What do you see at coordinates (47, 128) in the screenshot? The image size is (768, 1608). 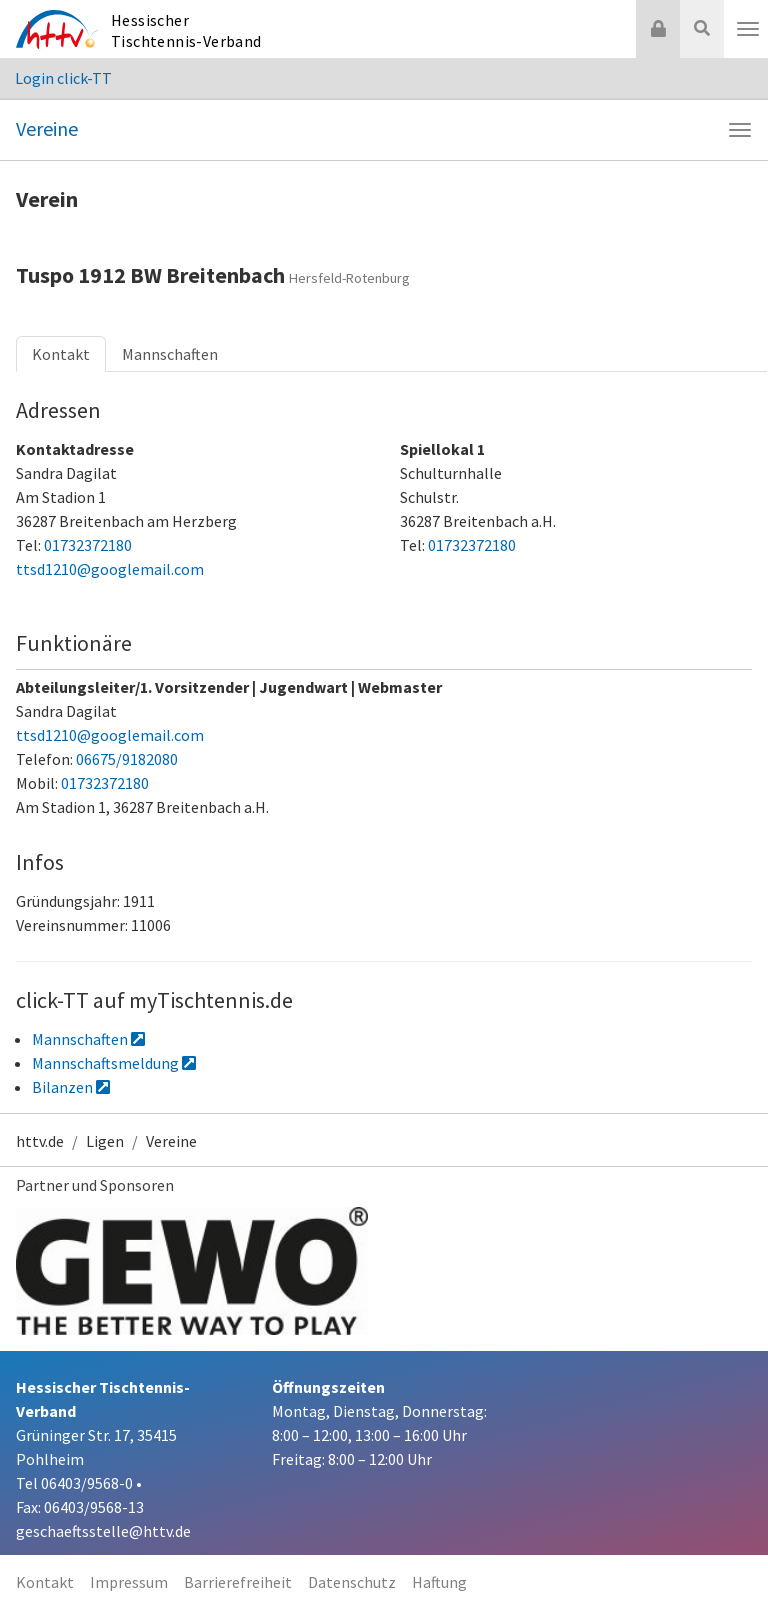 I see `Vereine` at bounding box center [47, 128].